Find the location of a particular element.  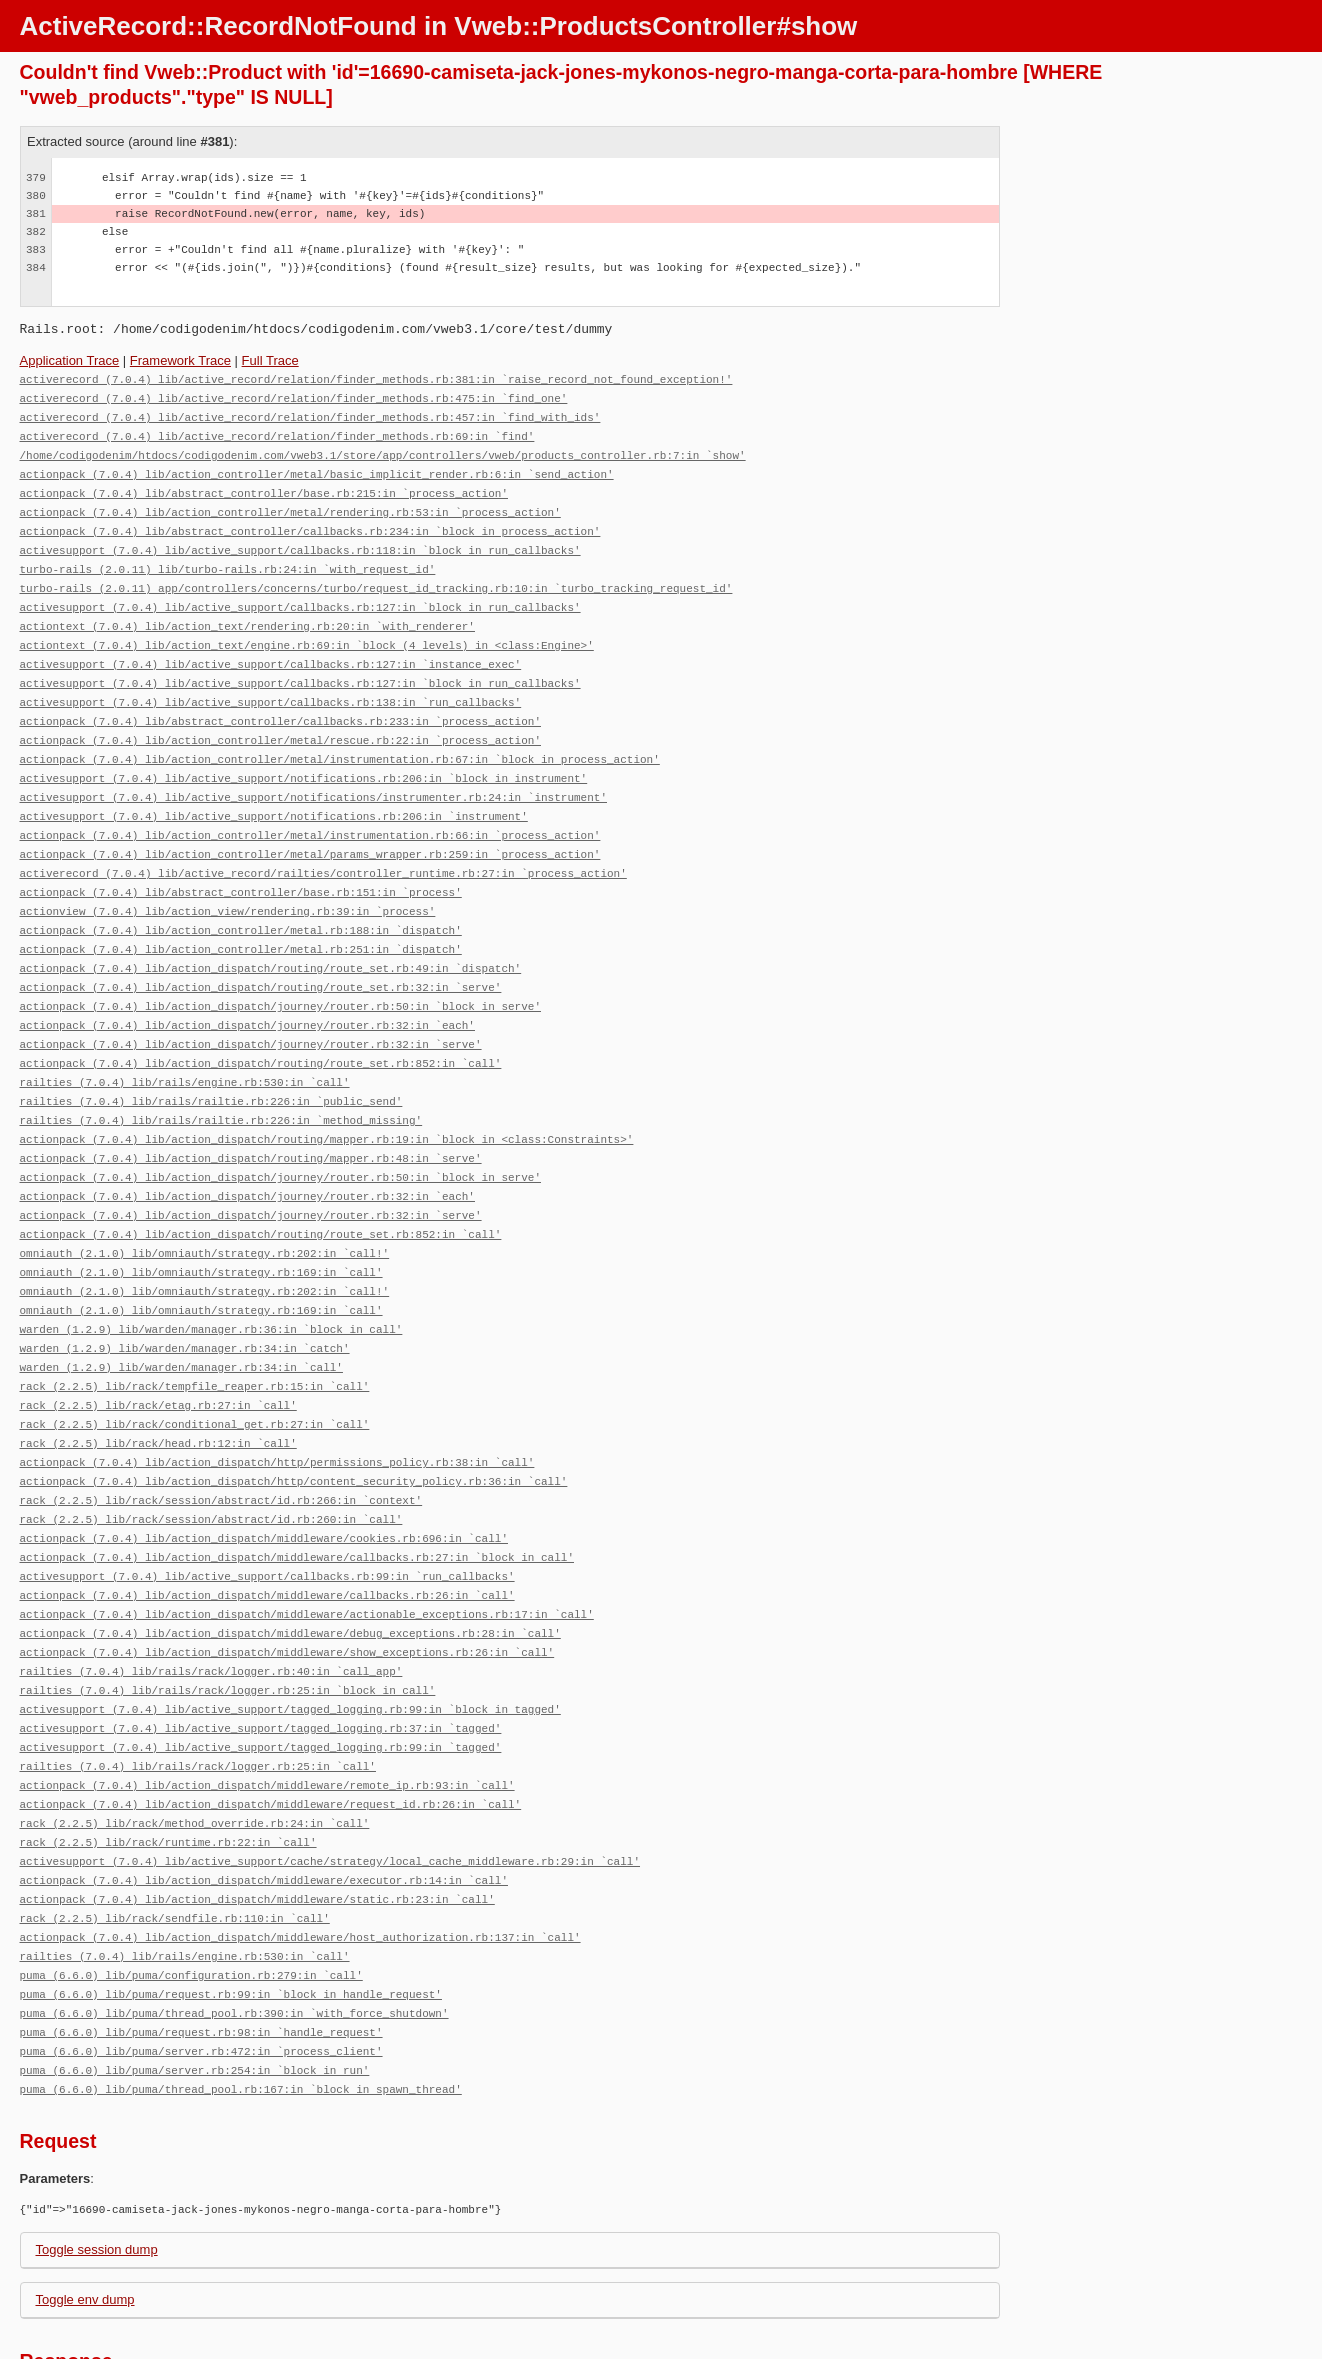

activerecord (7.0.4) lib/active_record/relation/finder_methods.rb:381:in `raise_record_not_found_exception!' is located at coordinates (376, 378).